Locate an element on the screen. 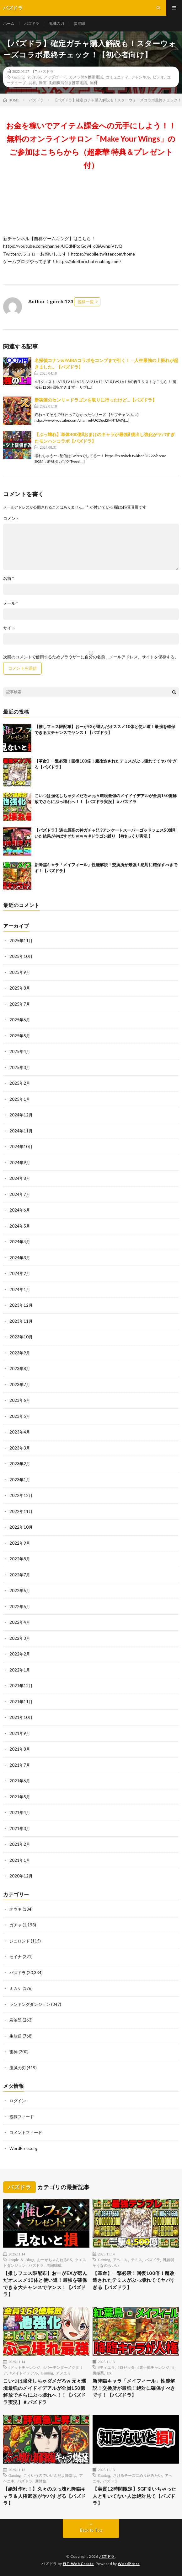  FIT-Web Create is located at coordinates (78, 2563).